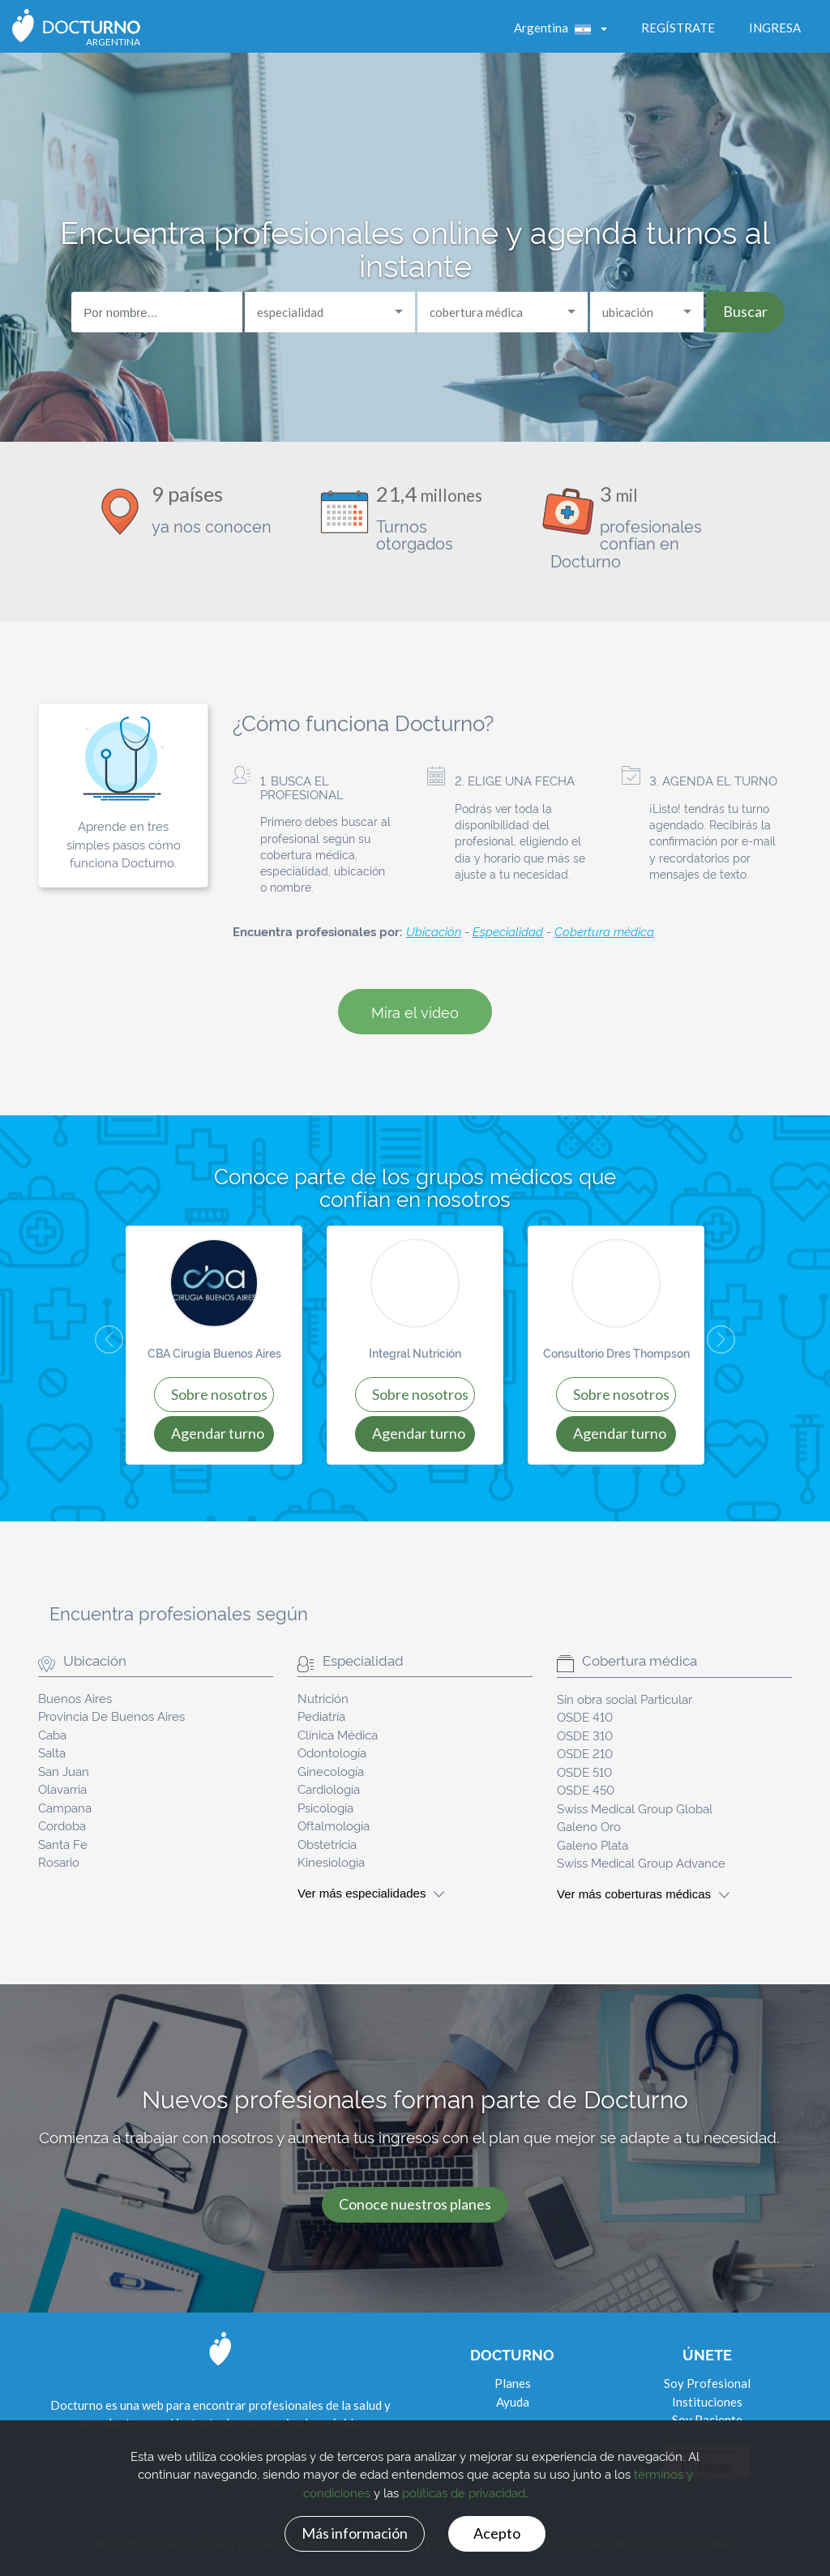 This screenshot has width=830, height=2576. What do you see at coordinates (775, 27) in the screenshot?
I see `Ingresa` at bounding box center [775, 27].